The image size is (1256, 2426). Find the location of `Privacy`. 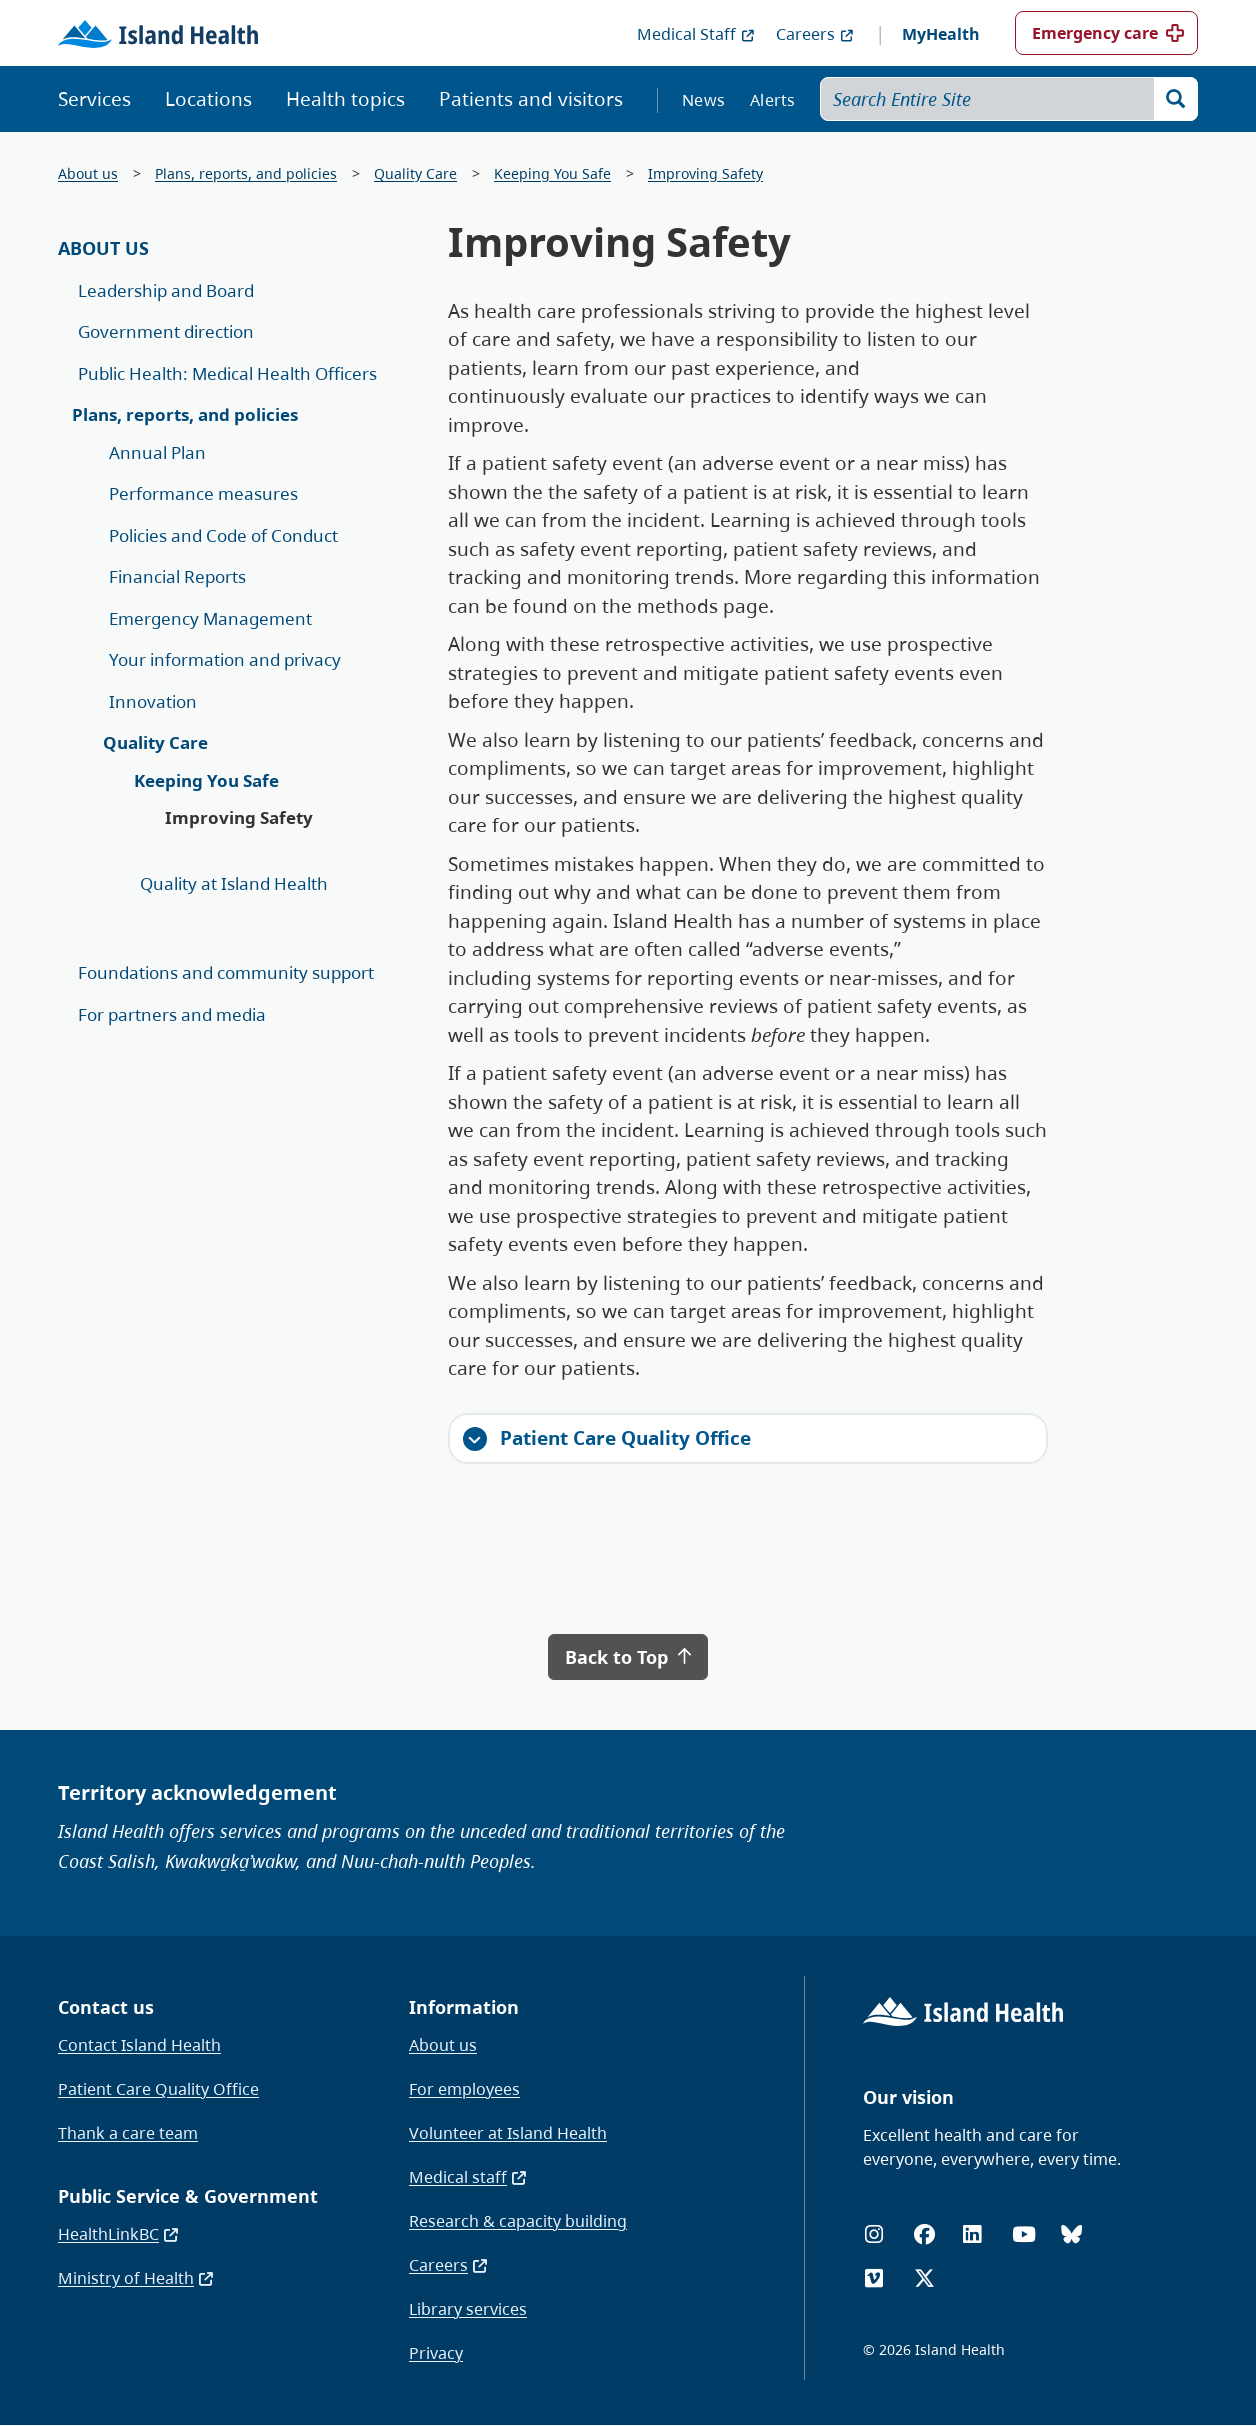

Privacy is located at coordinates (436, 2353).